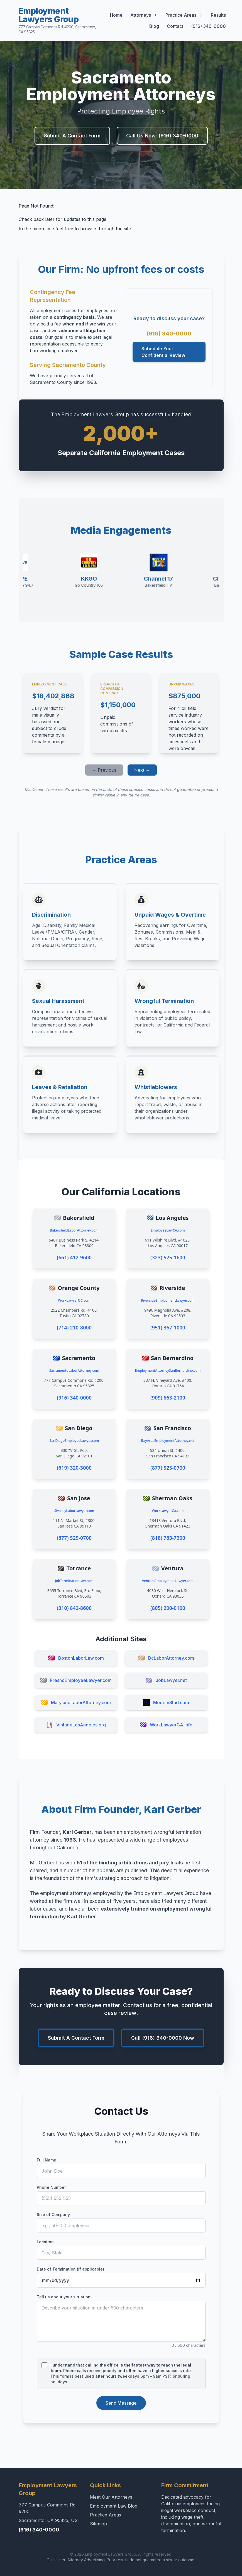  Describe the element at coordinates (74, 1608) in the screenshot. I see `(310) 842-8600` at that location.